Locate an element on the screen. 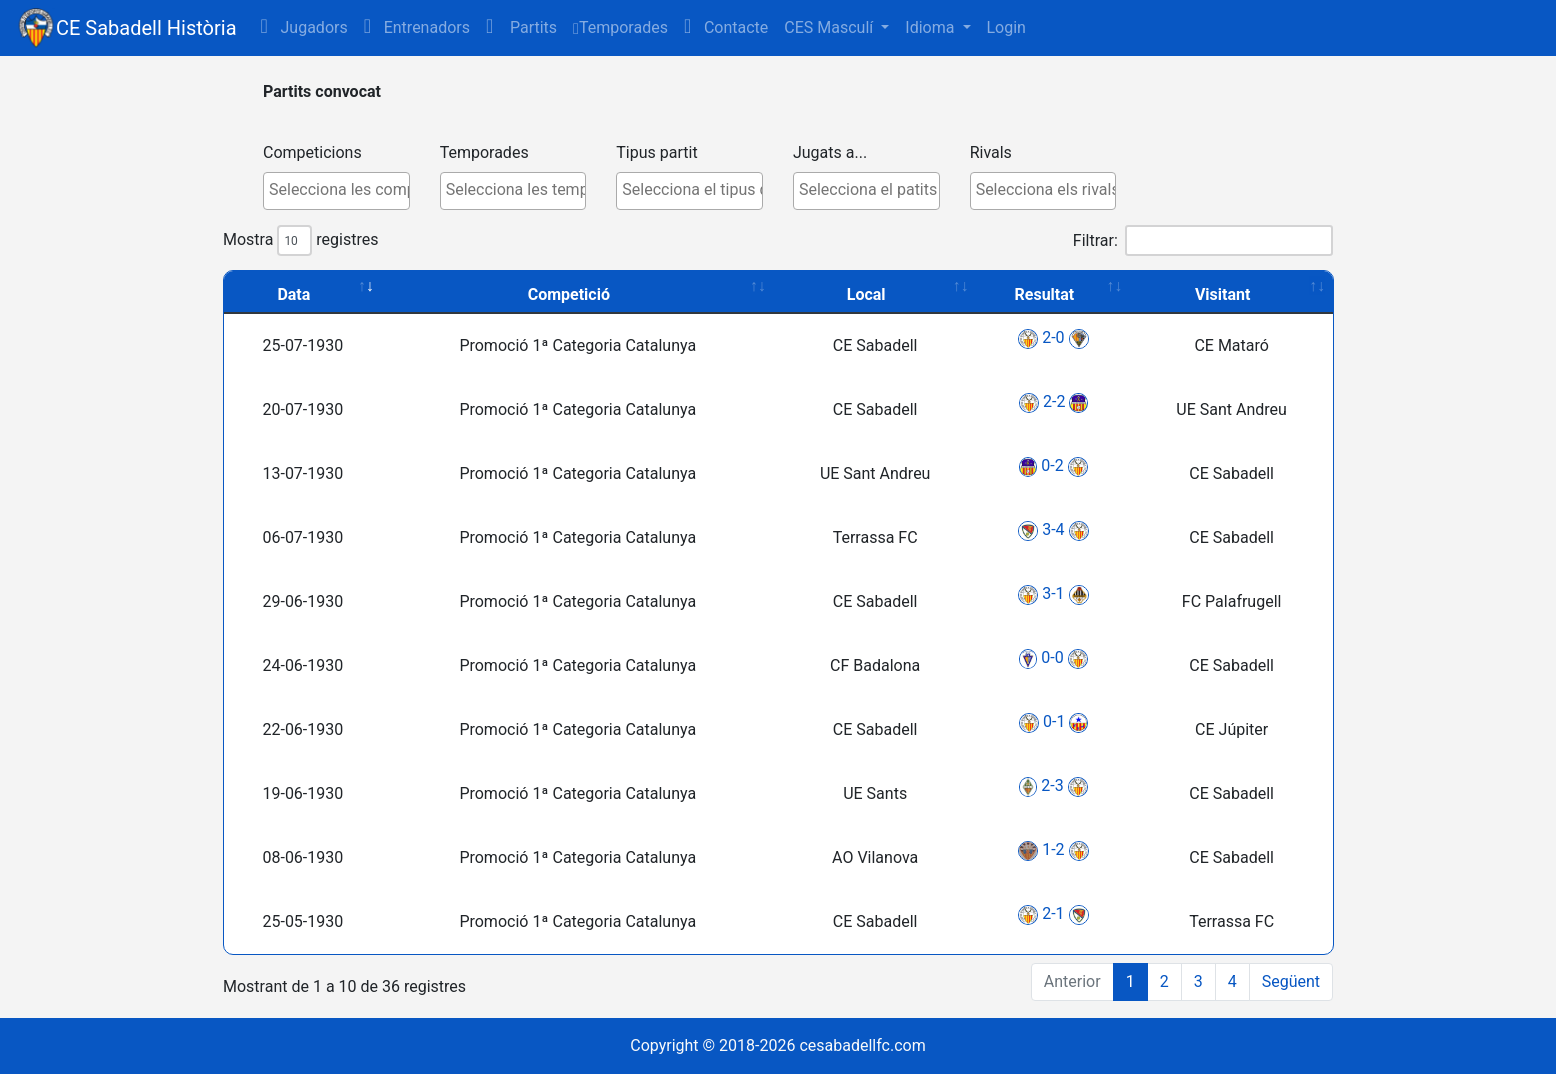 This screenshot has width=1556, height=1074. Jugats a... is located at coordinates (830, 152).